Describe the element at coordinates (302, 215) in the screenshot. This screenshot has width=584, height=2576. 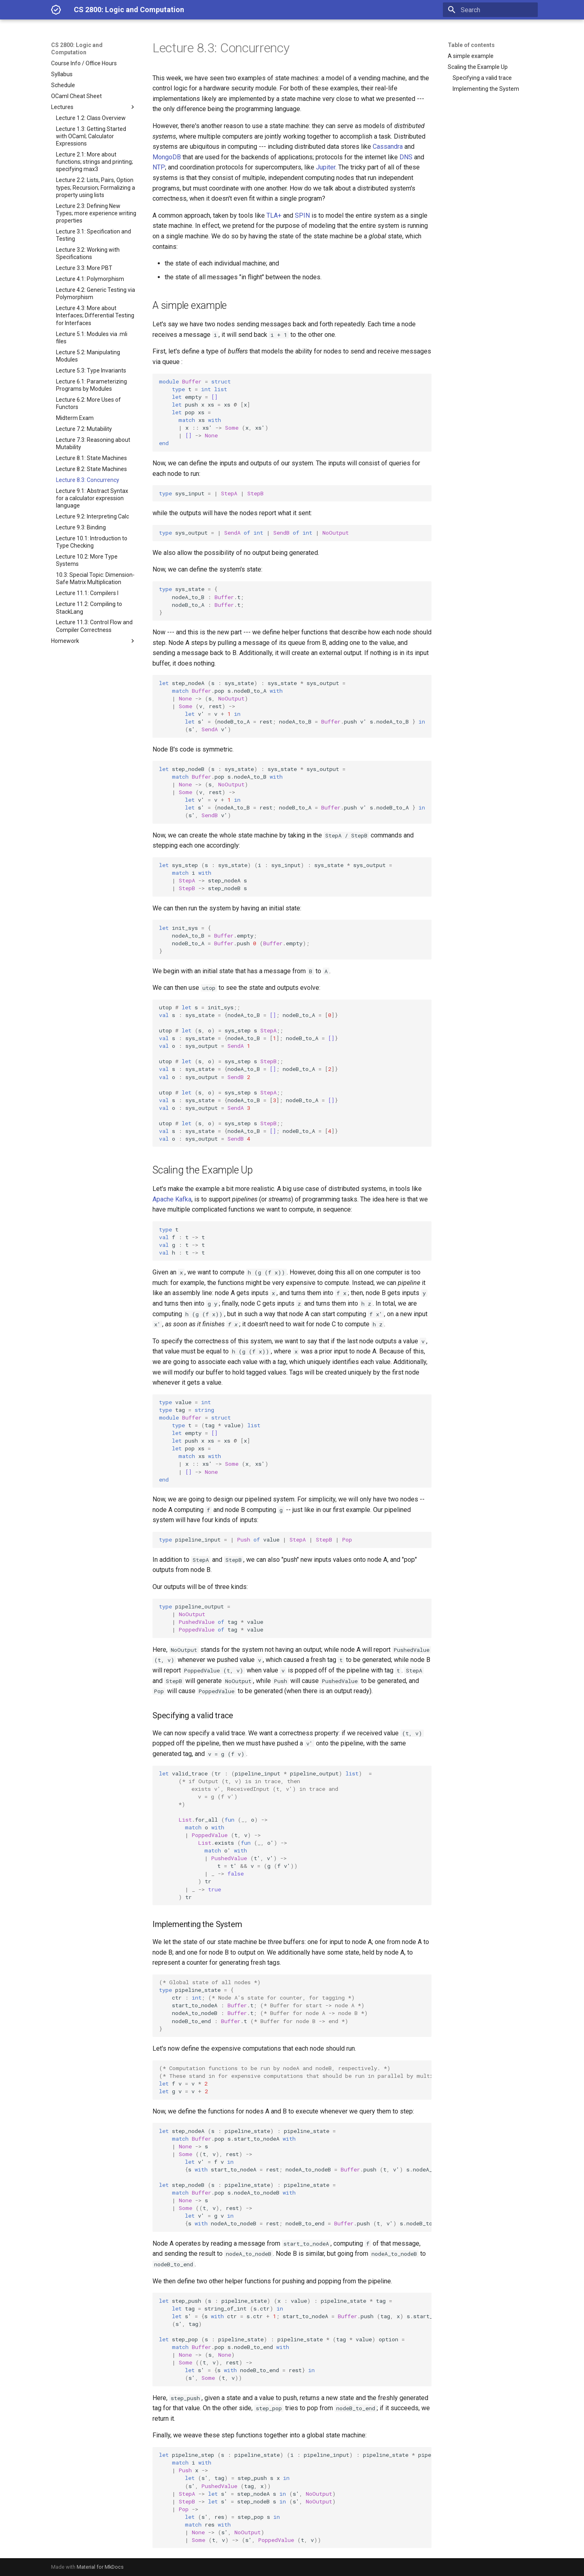
I see `SPIN` at that location.